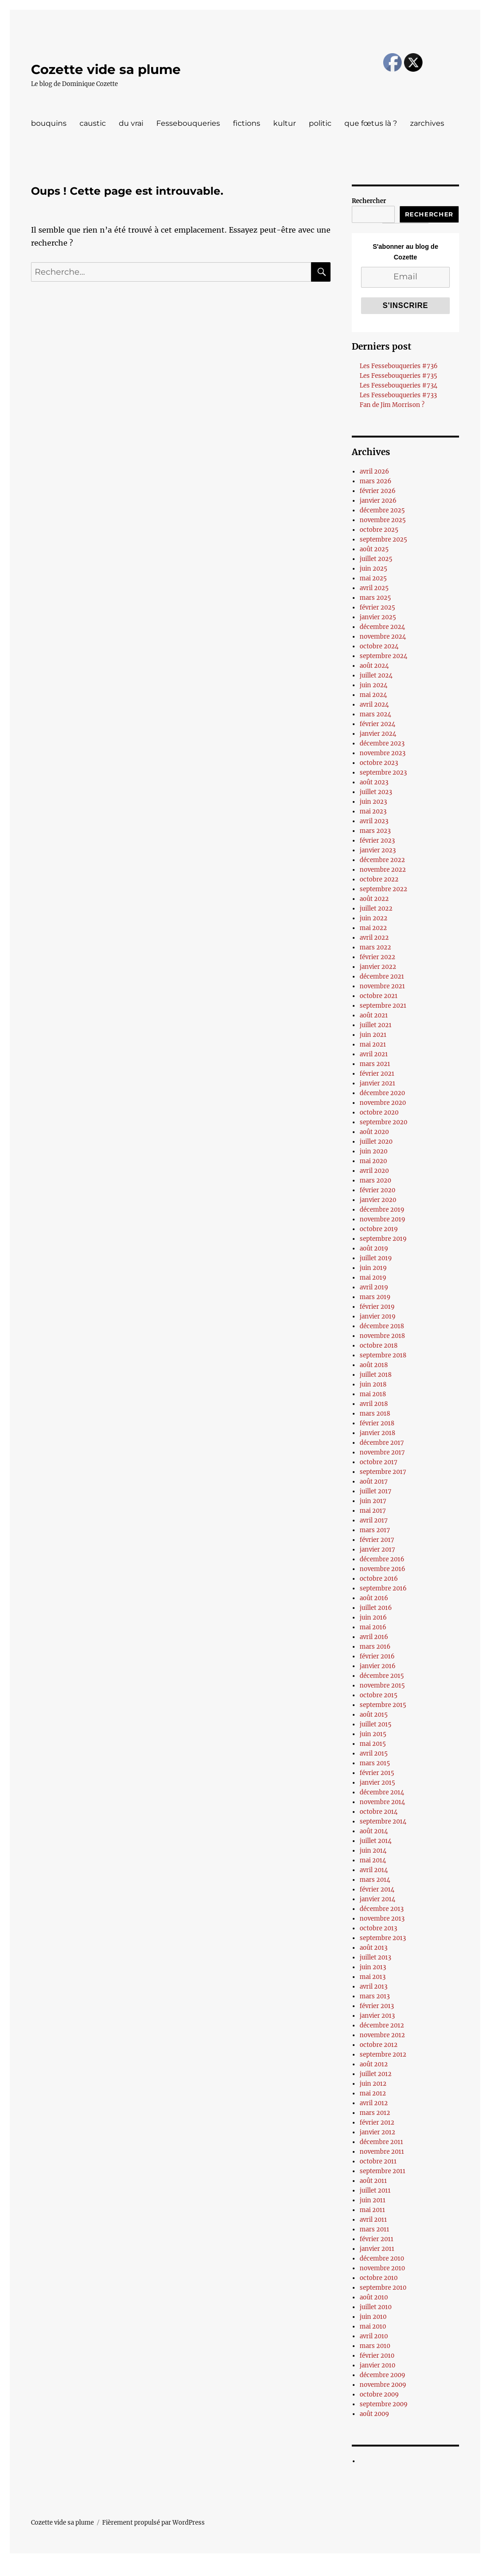  Describe the element at coordinates (373, 685) in the screenshot. I see `juin 2024` at that location.